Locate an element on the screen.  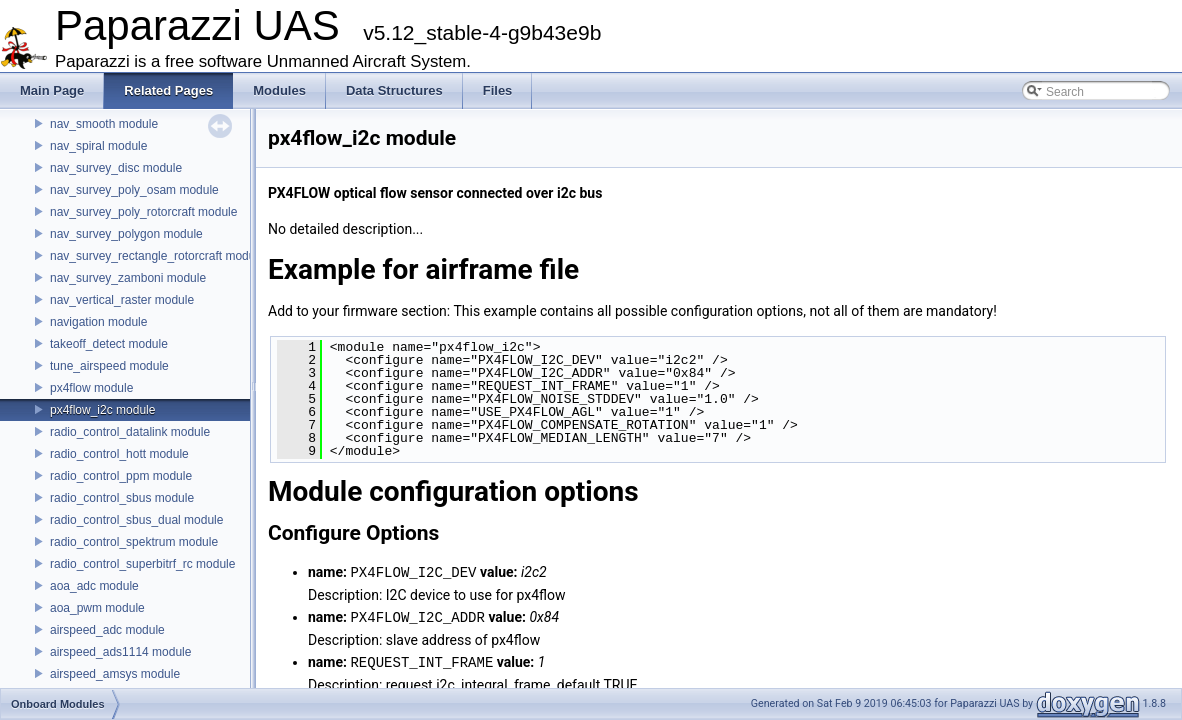
radio_control_hott module is located at coordinates (119, 454).